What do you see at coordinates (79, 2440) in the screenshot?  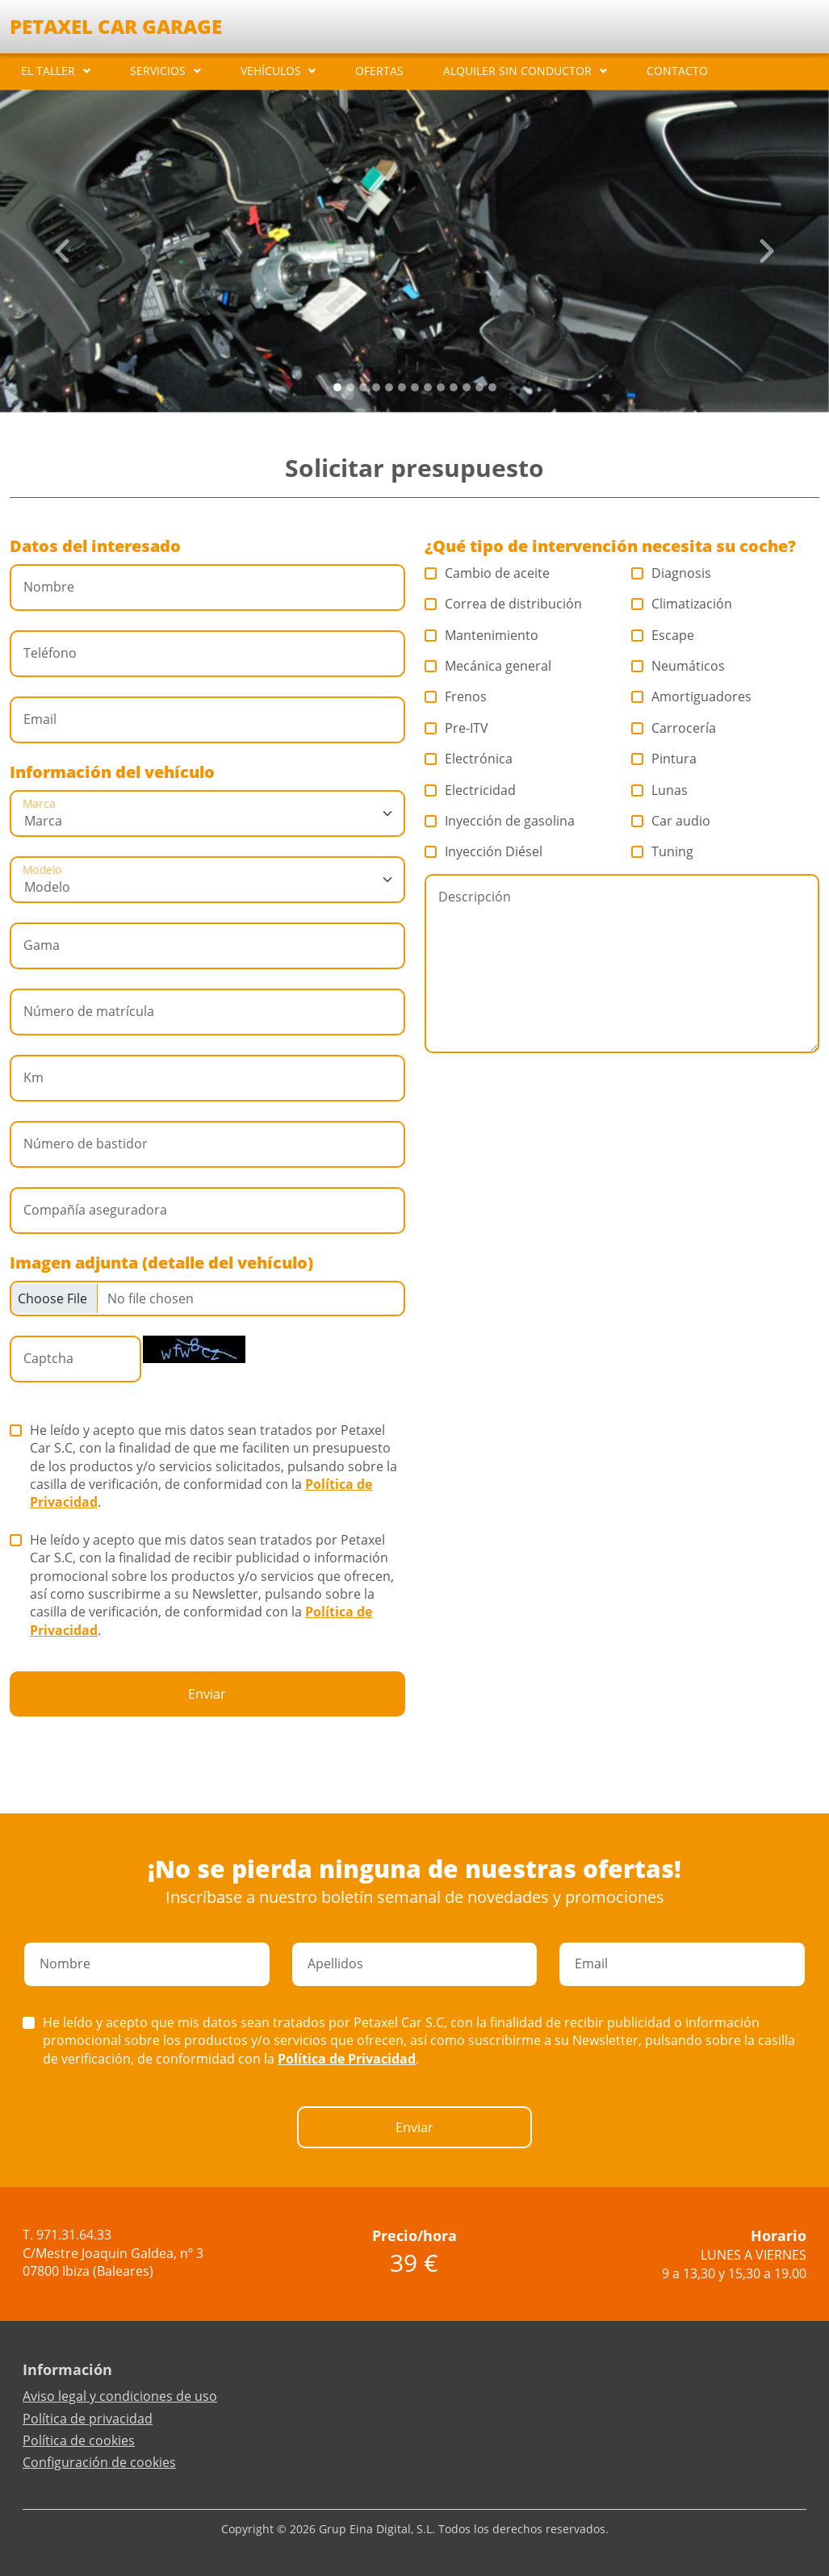 I see `Política de cookies` at bounding box center [79, 2440].